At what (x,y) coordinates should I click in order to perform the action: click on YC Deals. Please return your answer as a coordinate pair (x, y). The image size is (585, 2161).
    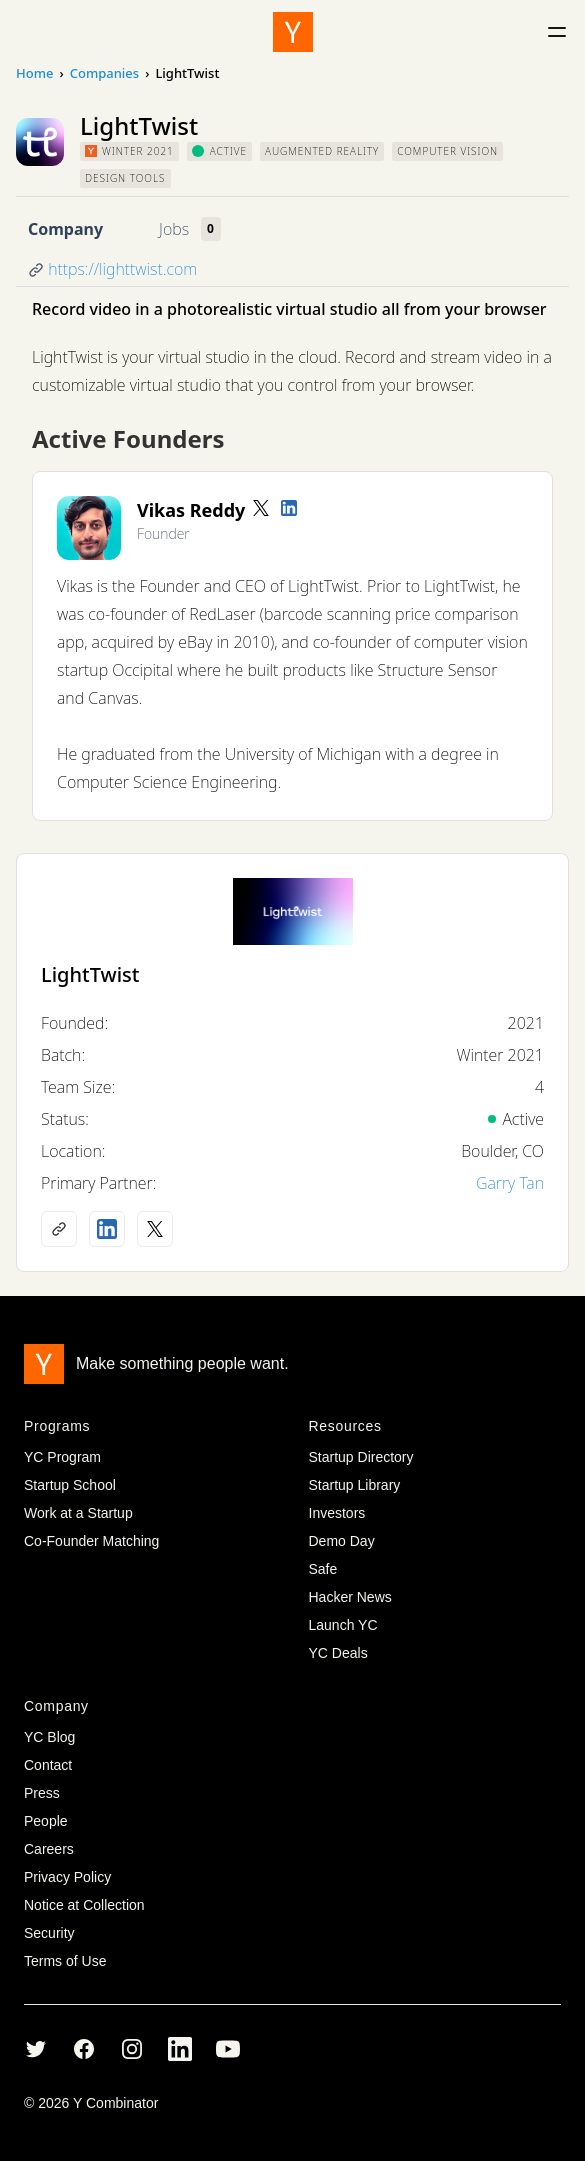
    Looking at the image, I should click on (338, 1653).